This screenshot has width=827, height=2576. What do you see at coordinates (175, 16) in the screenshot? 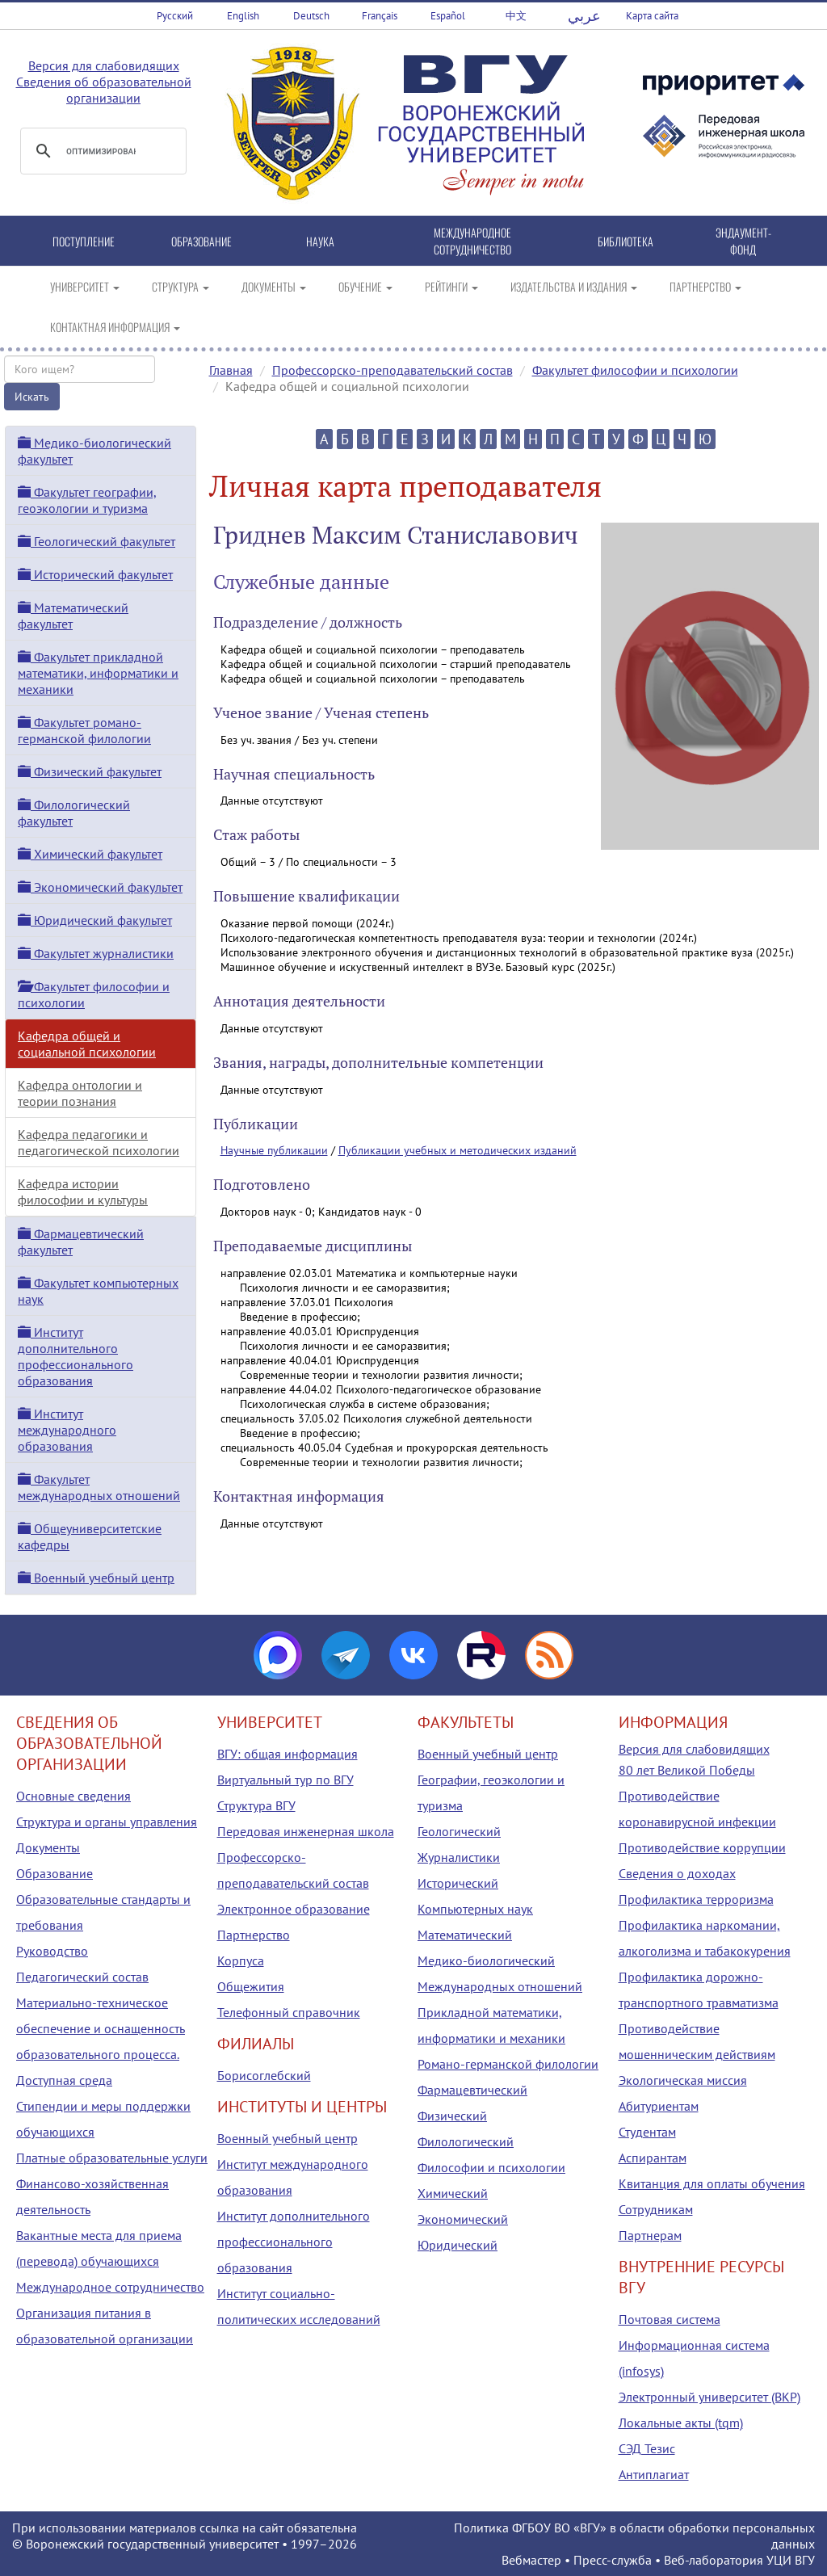
I see `Русский` at bounding box center [175, 16].